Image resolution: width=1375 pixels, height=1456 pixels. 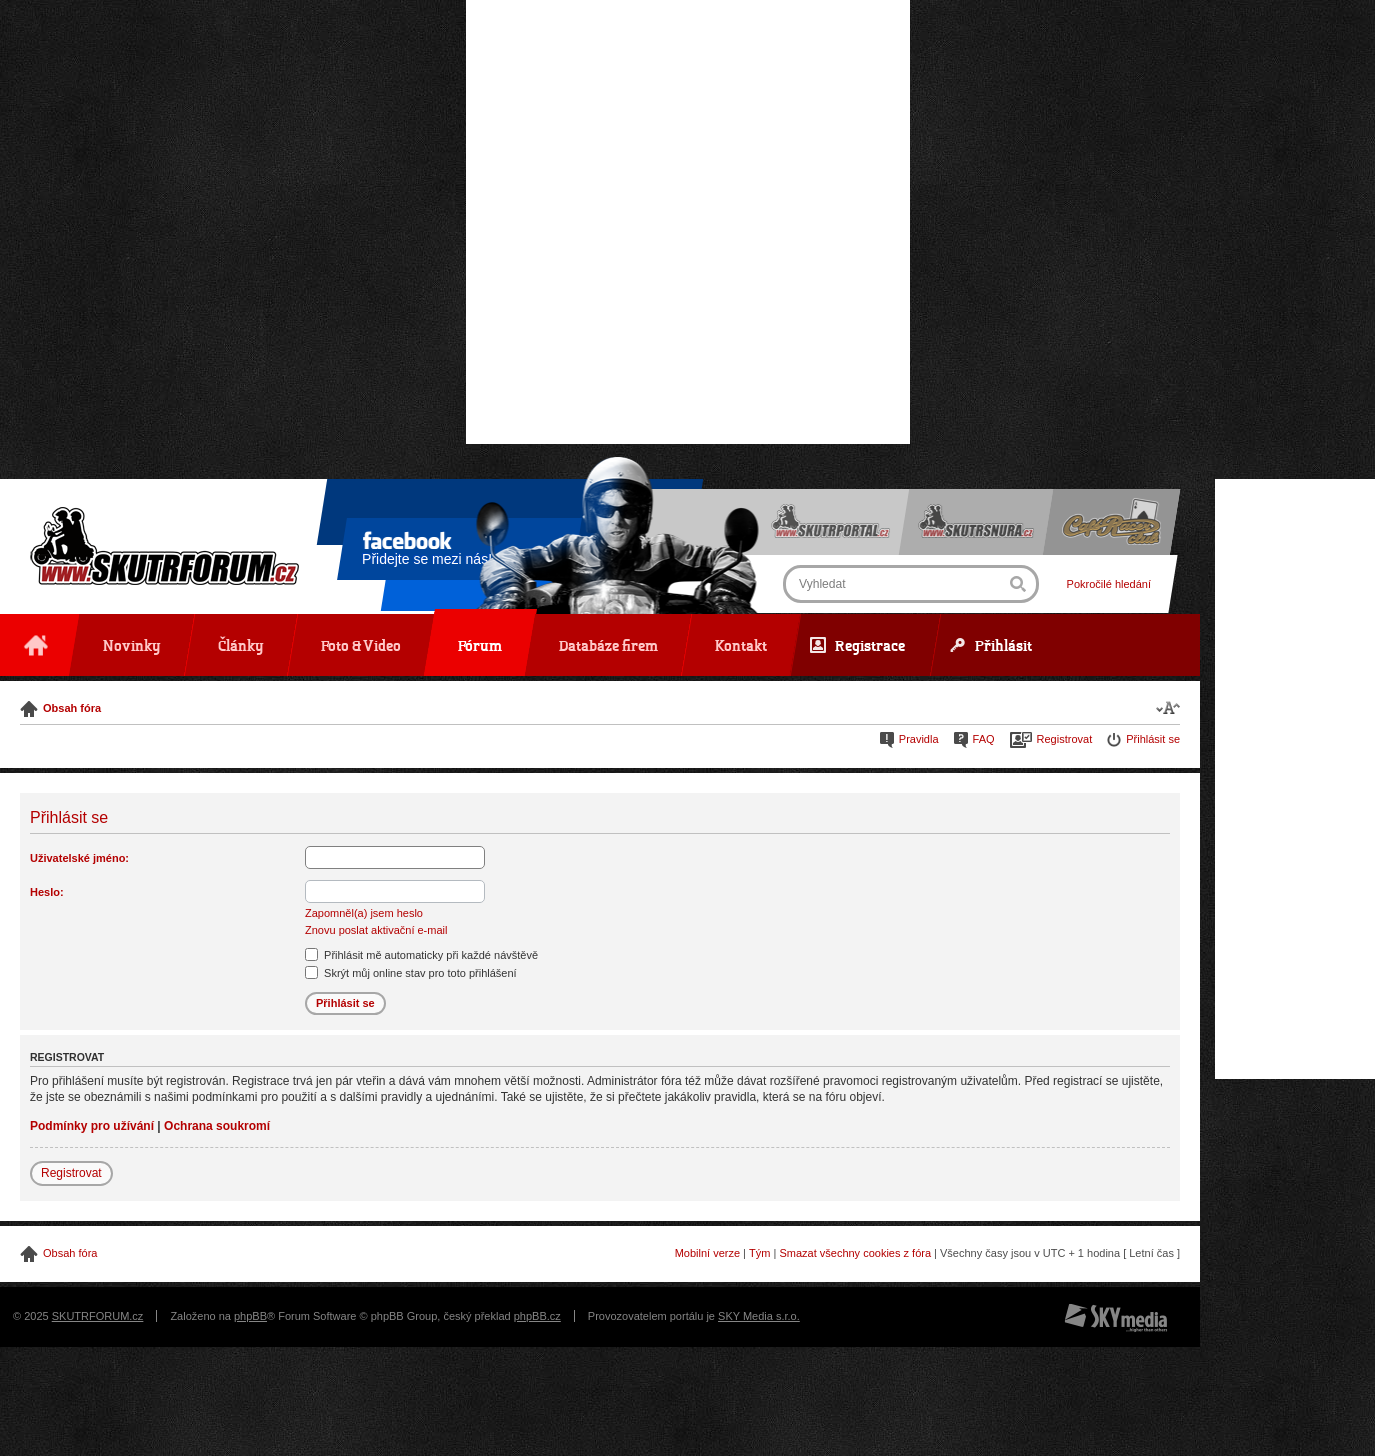 I want to click on Podmínky pro užívání, so click(x=92, y=1126).